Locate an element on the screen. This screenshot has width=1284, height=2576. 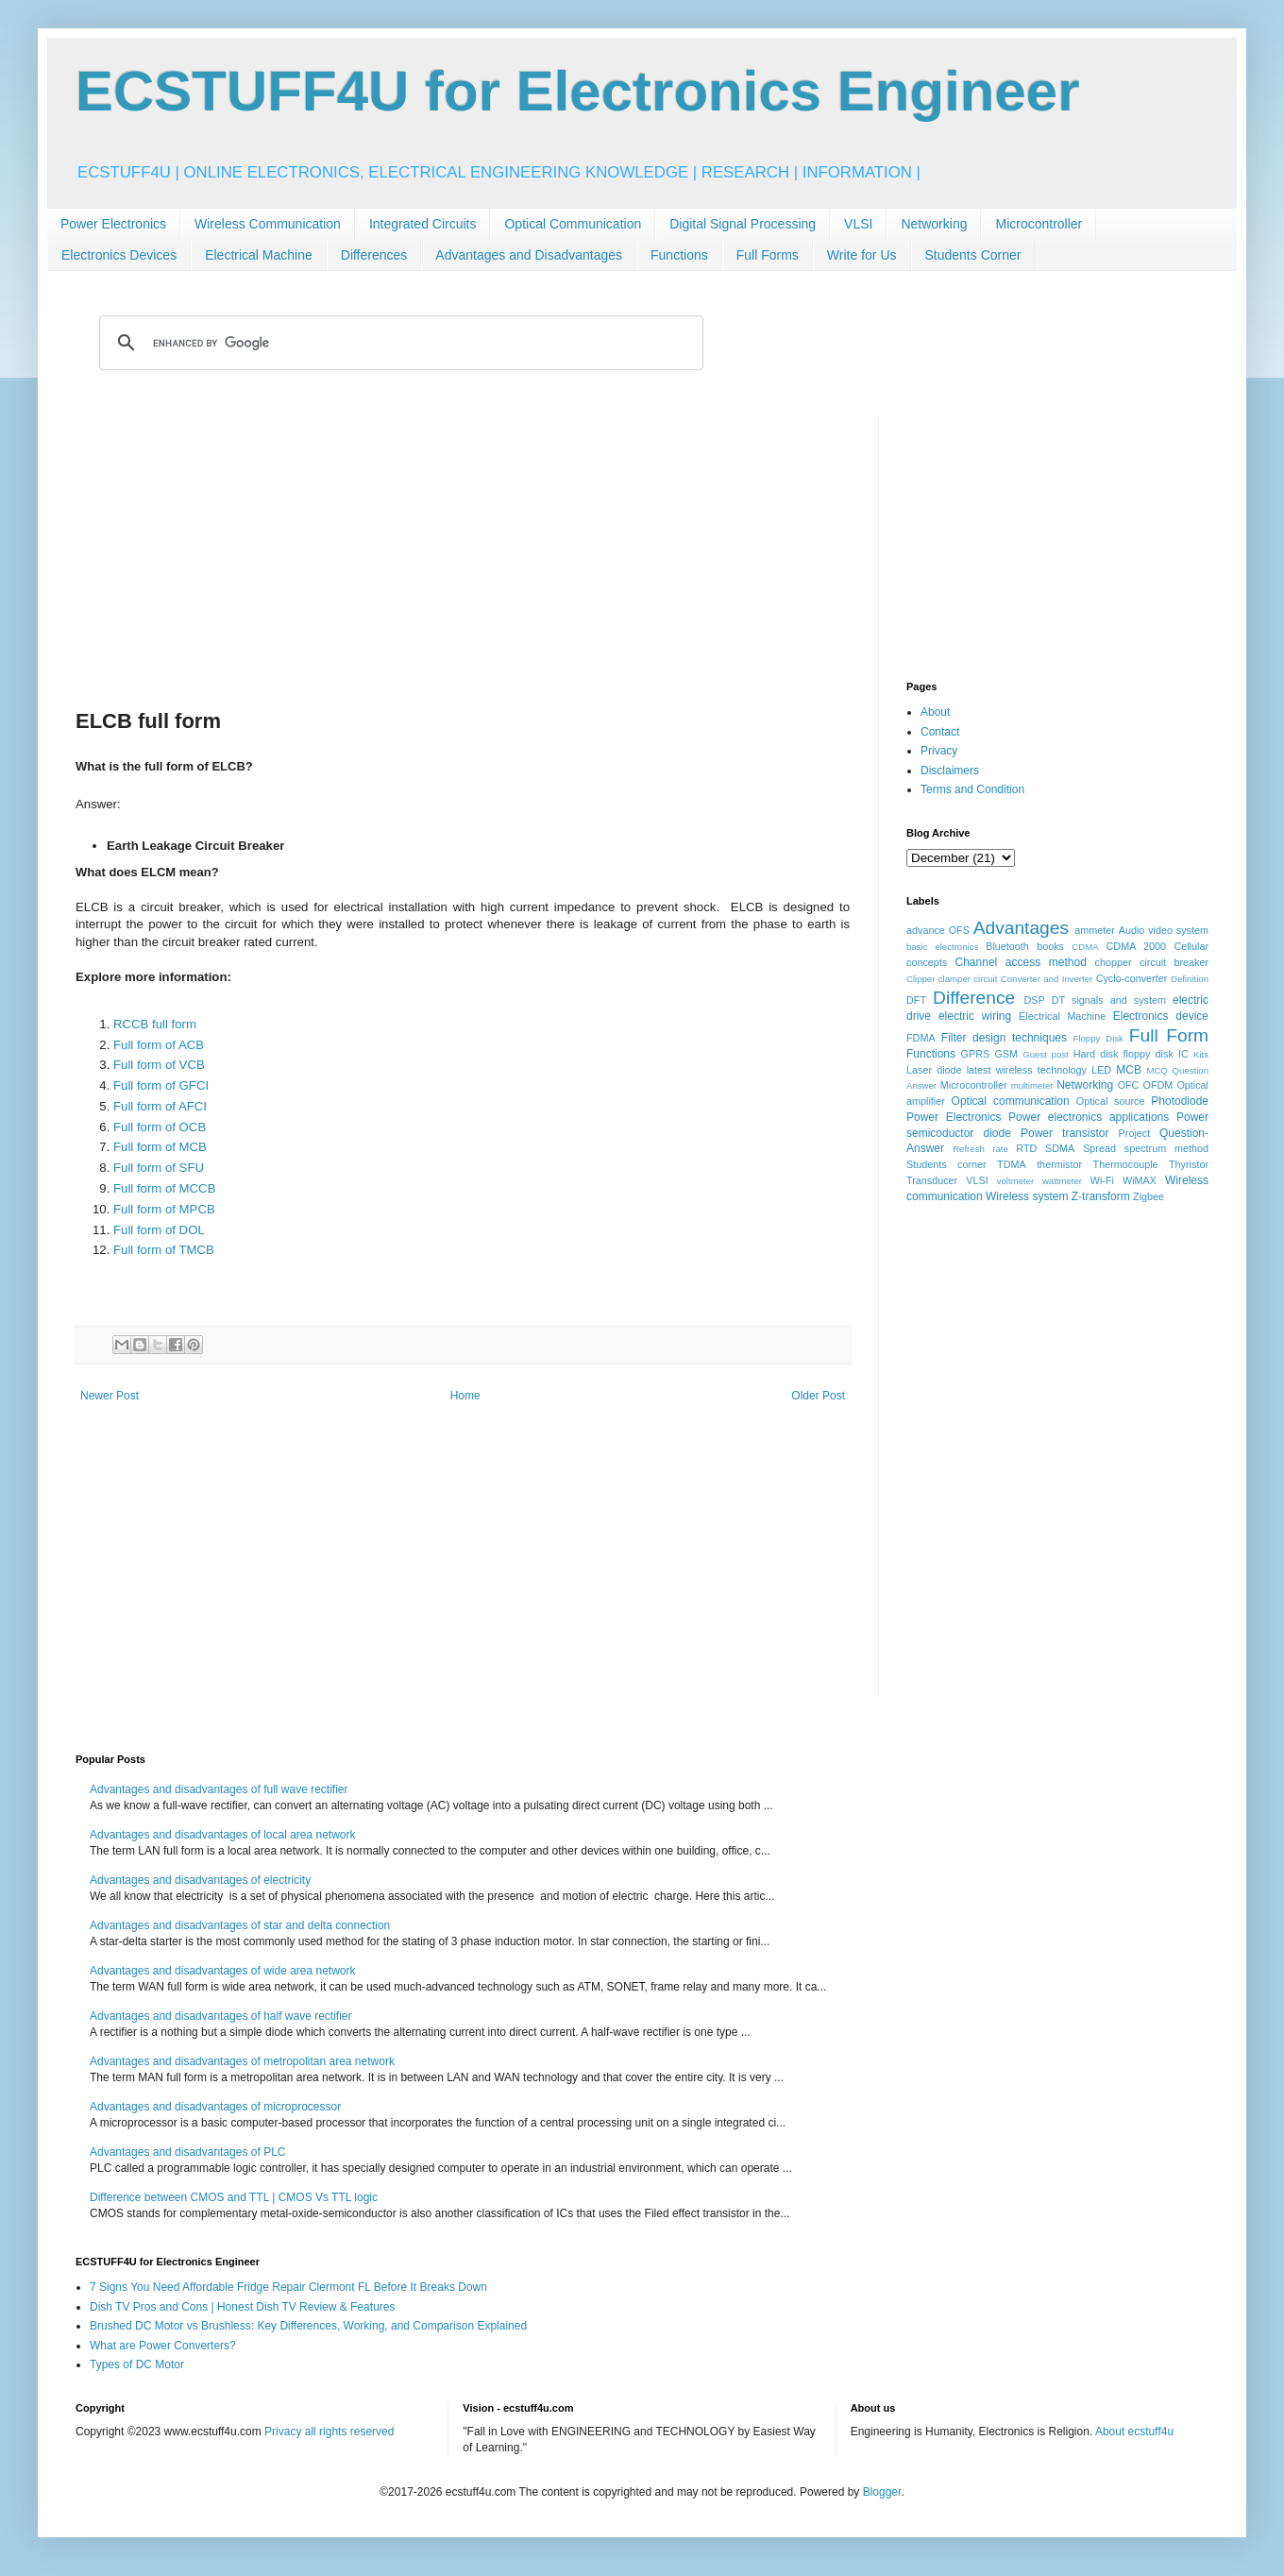
Wireless Communication is located at coordinates (267, 223).